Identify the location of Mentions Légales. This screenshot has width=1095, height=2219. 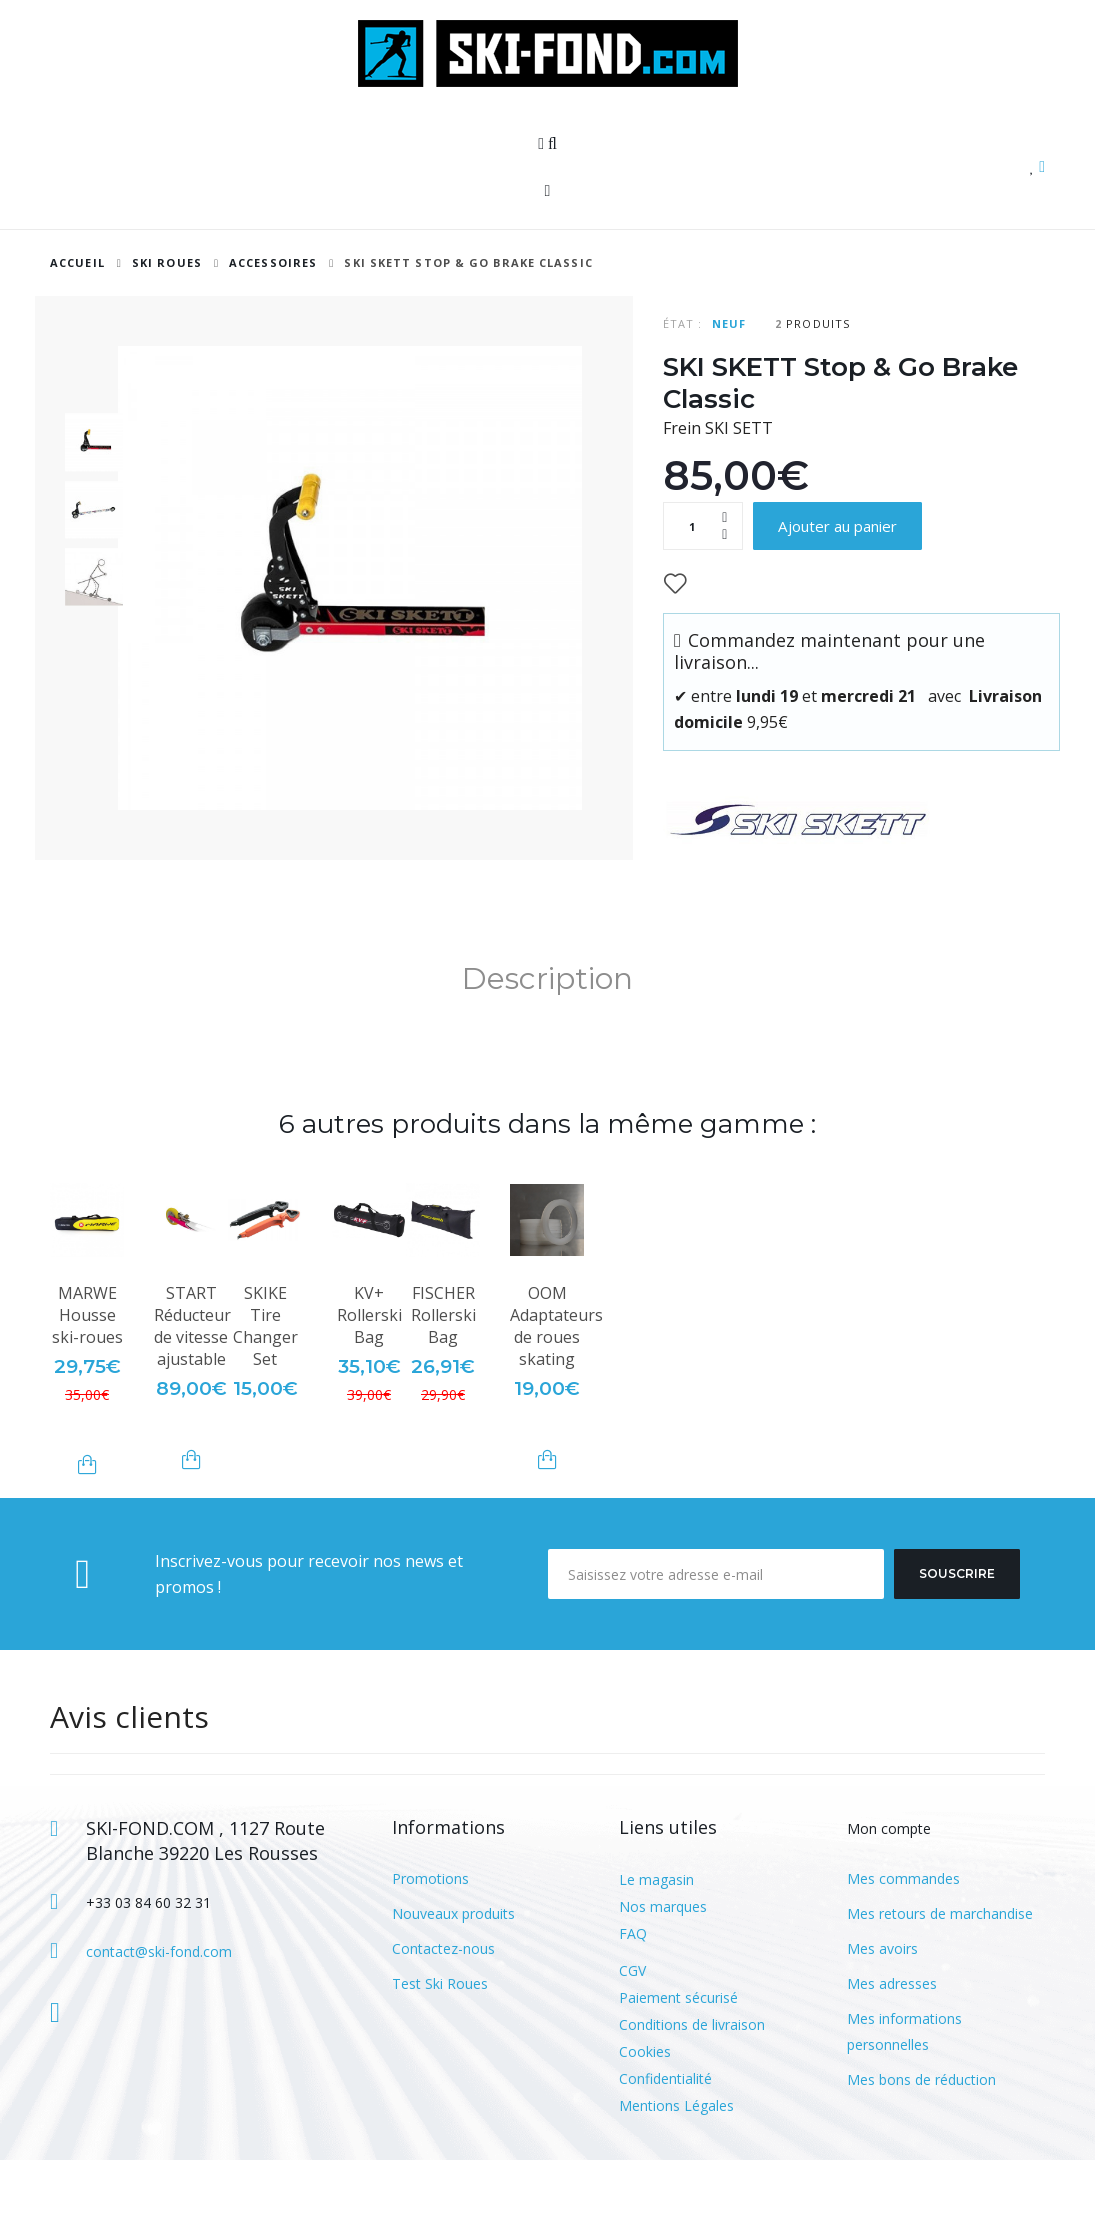
(676, 2164).